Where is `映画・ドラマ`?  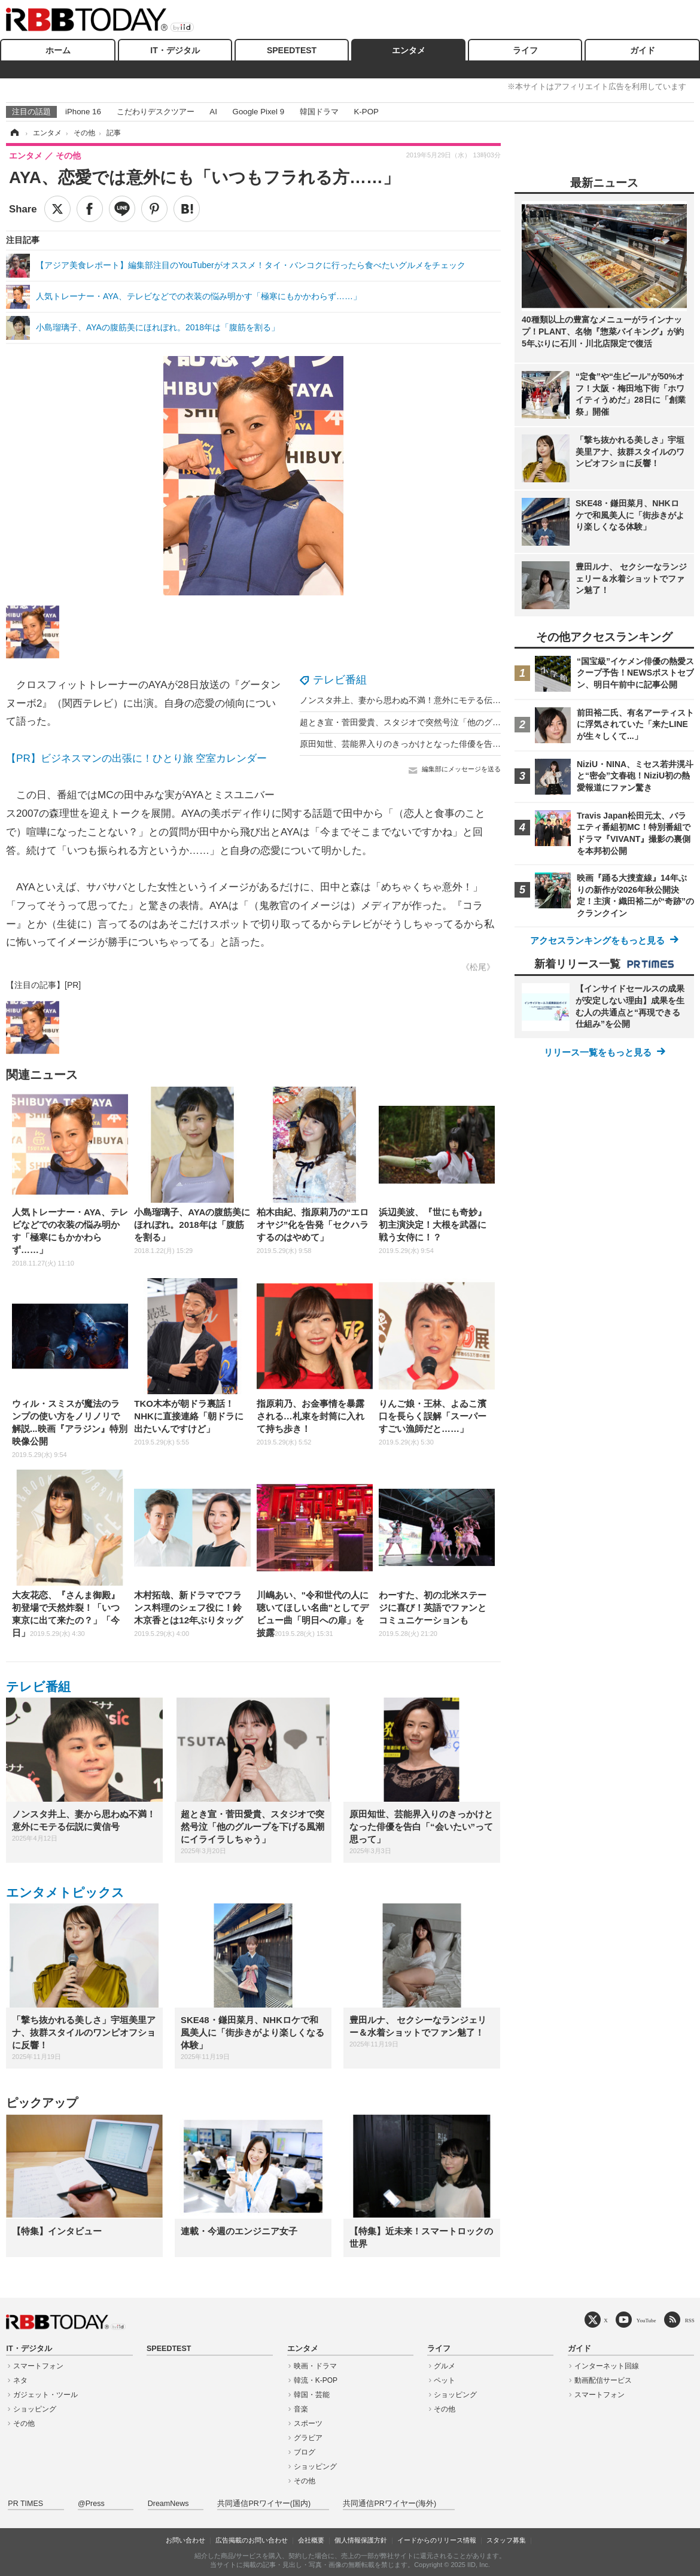 映画・ドラマ is located at coordinates (315, 2366).